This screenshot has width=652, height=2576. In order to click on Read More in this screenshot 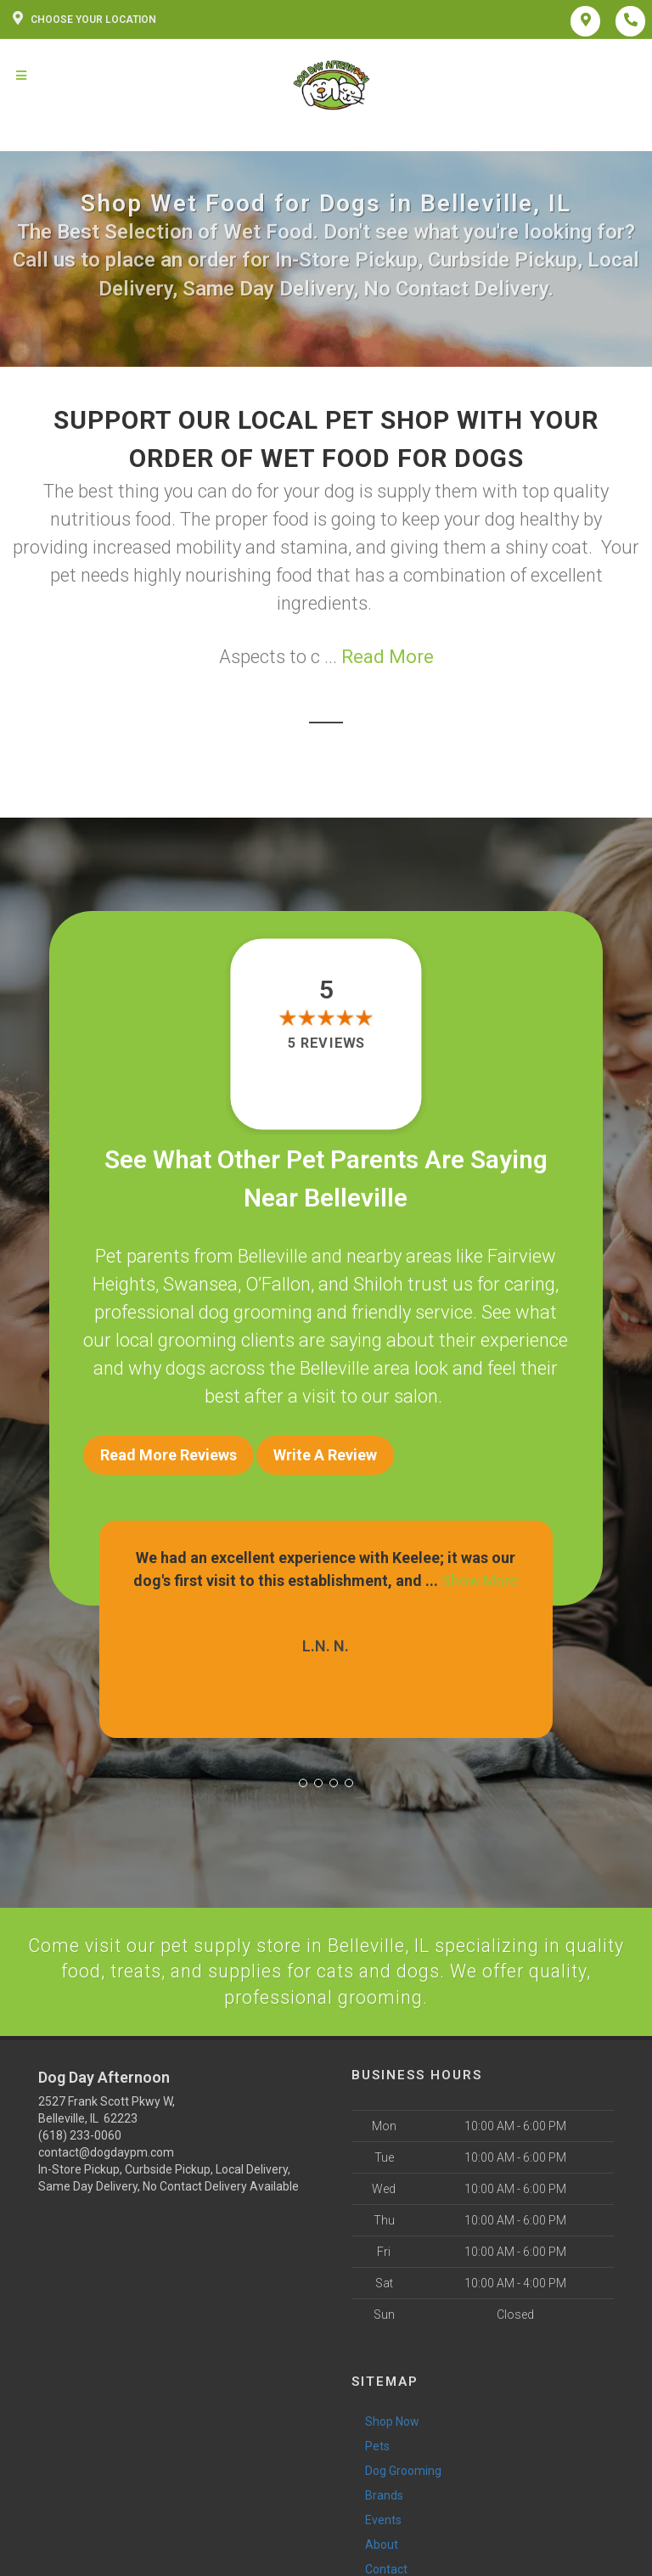, I will do `click(387, 656)`.